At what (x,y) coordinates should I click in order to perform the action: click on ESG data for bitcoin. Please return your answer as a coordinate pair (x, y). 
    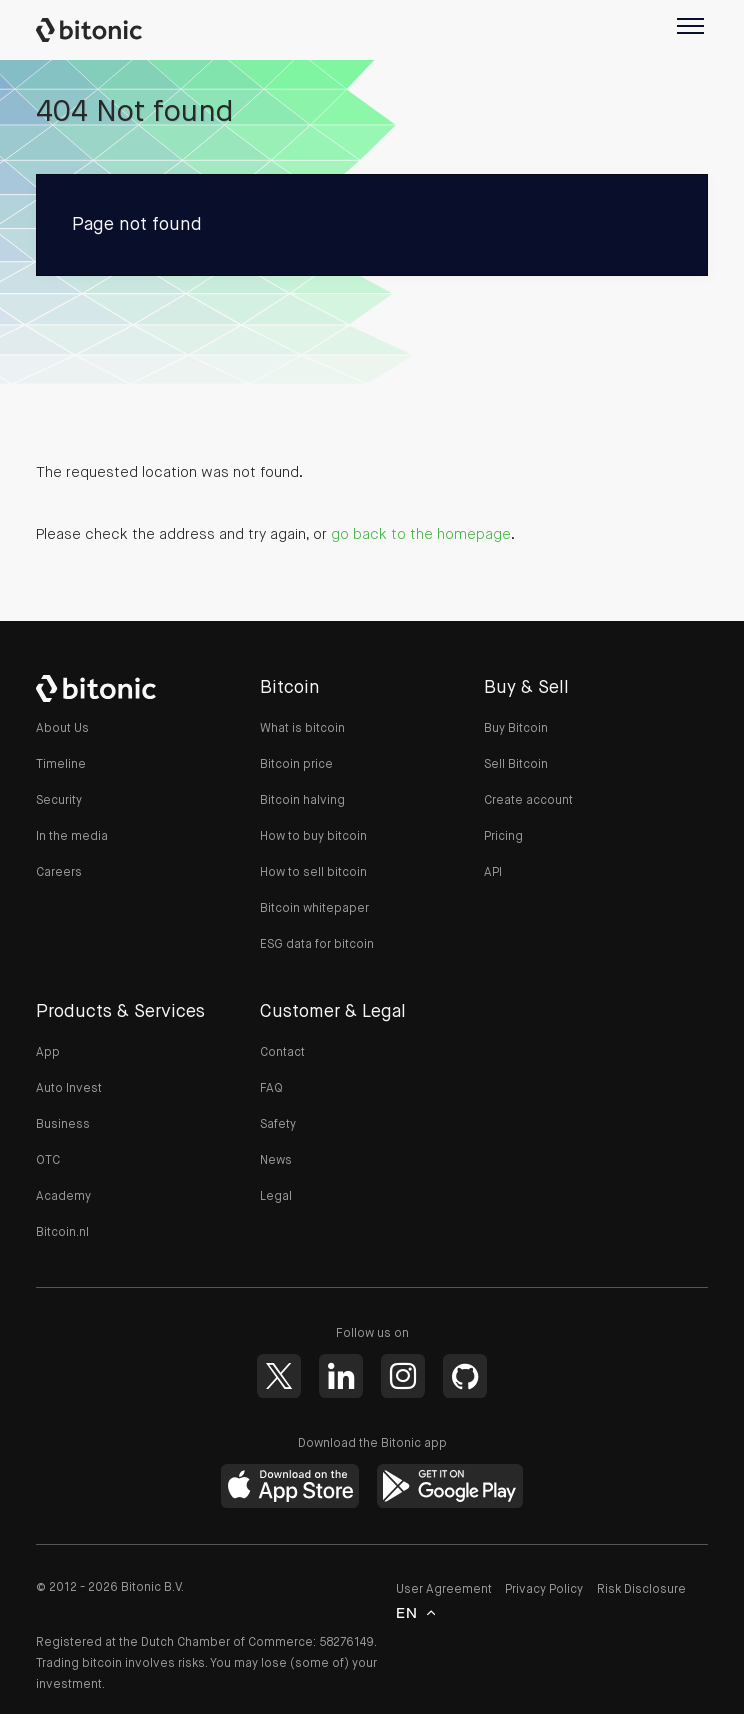
    Looking at the image, I should click on (317, 945).